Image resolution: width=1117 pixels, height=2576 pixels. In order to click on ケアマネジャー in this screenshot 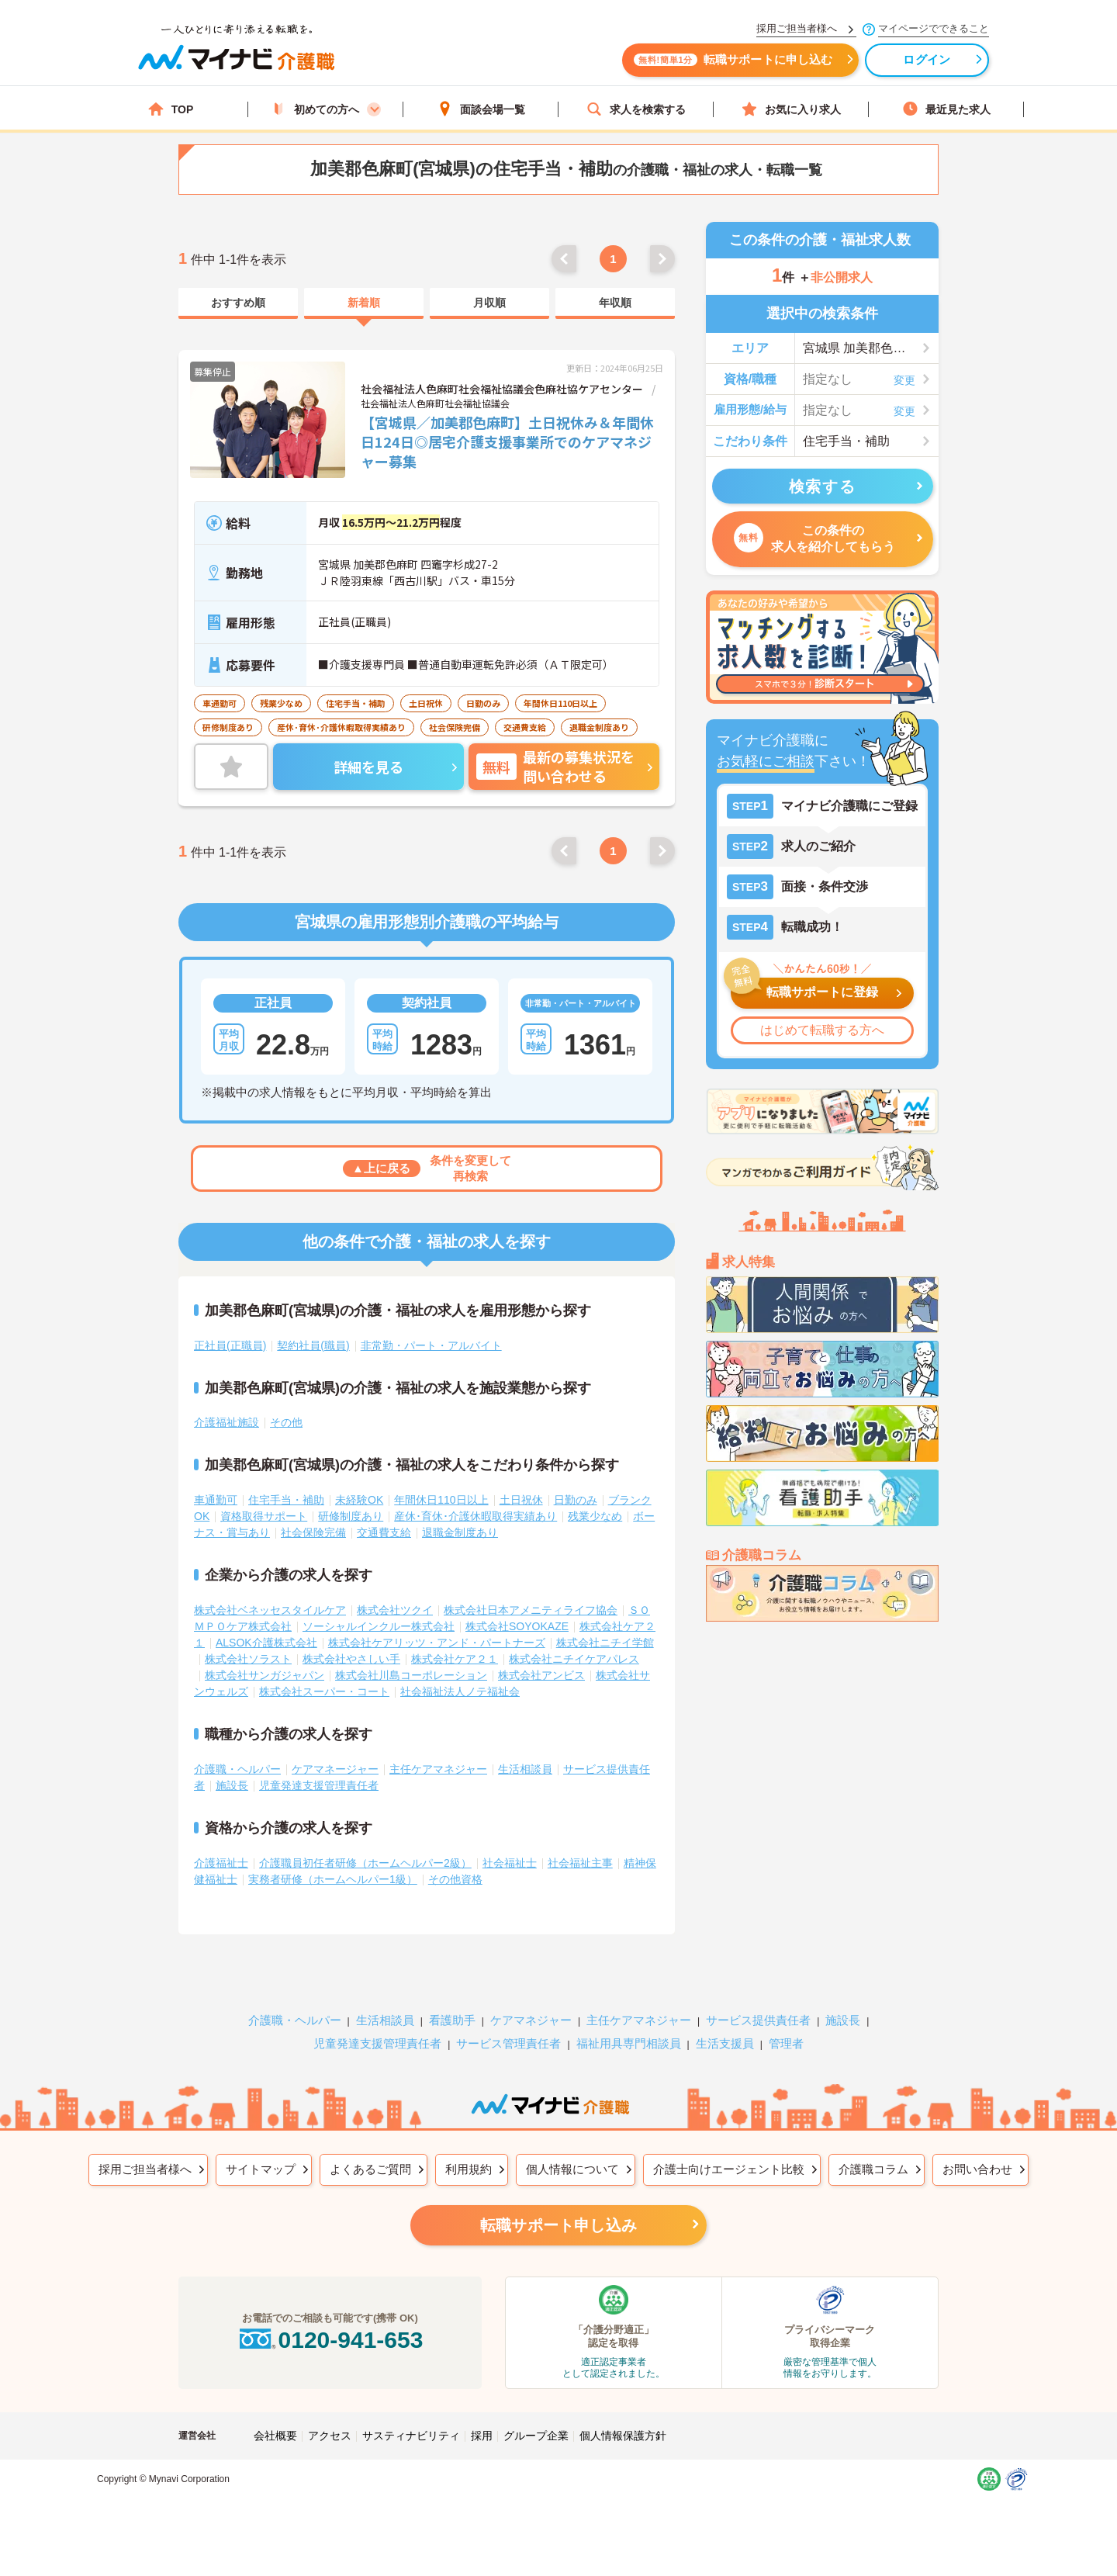, I will do `click(531, 2020)`.